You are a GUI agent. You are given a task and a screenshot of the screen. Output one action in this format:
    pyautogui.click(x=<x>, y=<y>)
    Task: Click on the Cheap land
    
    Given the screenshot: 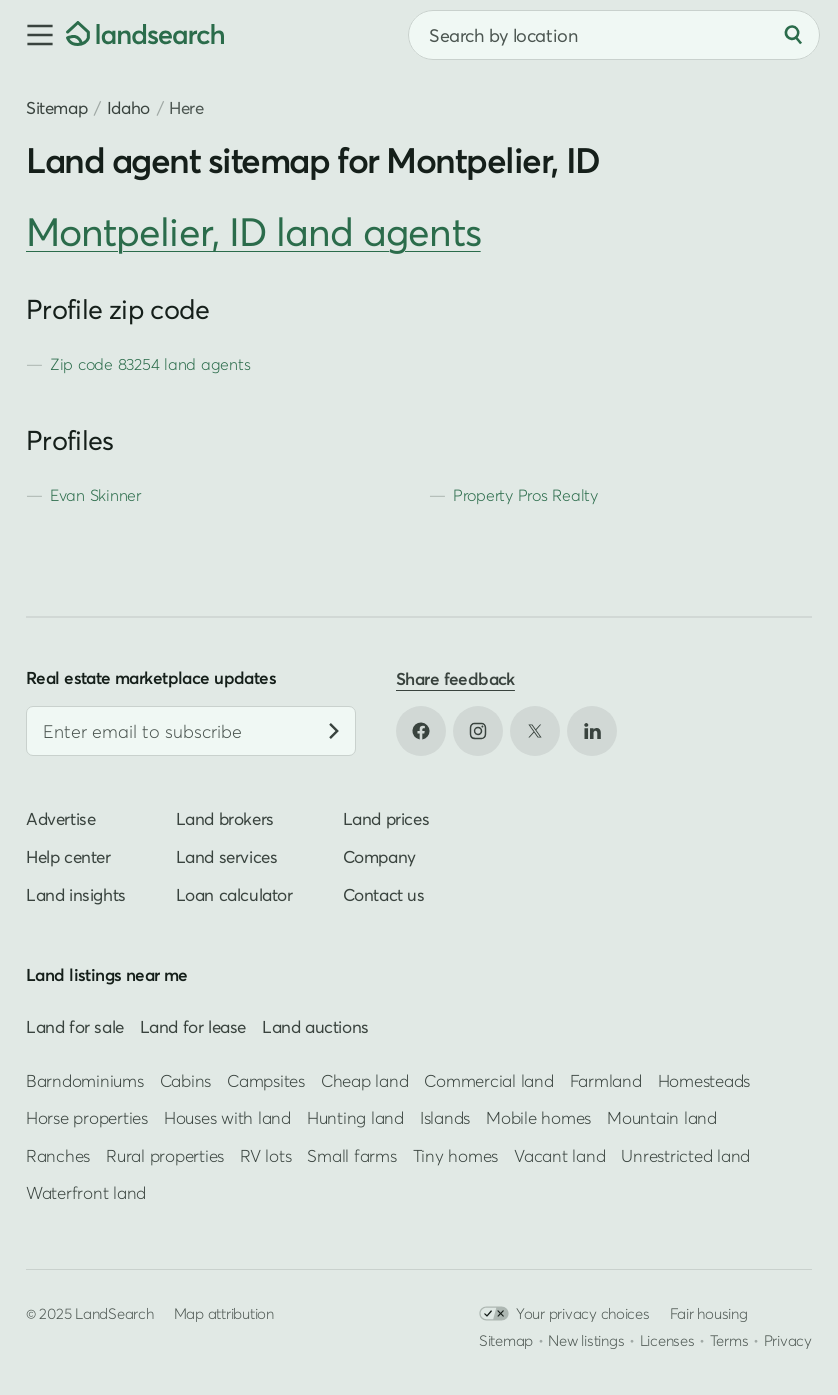 What is the action you would take?
    pyautogui.click(x=364, y=1080)
    